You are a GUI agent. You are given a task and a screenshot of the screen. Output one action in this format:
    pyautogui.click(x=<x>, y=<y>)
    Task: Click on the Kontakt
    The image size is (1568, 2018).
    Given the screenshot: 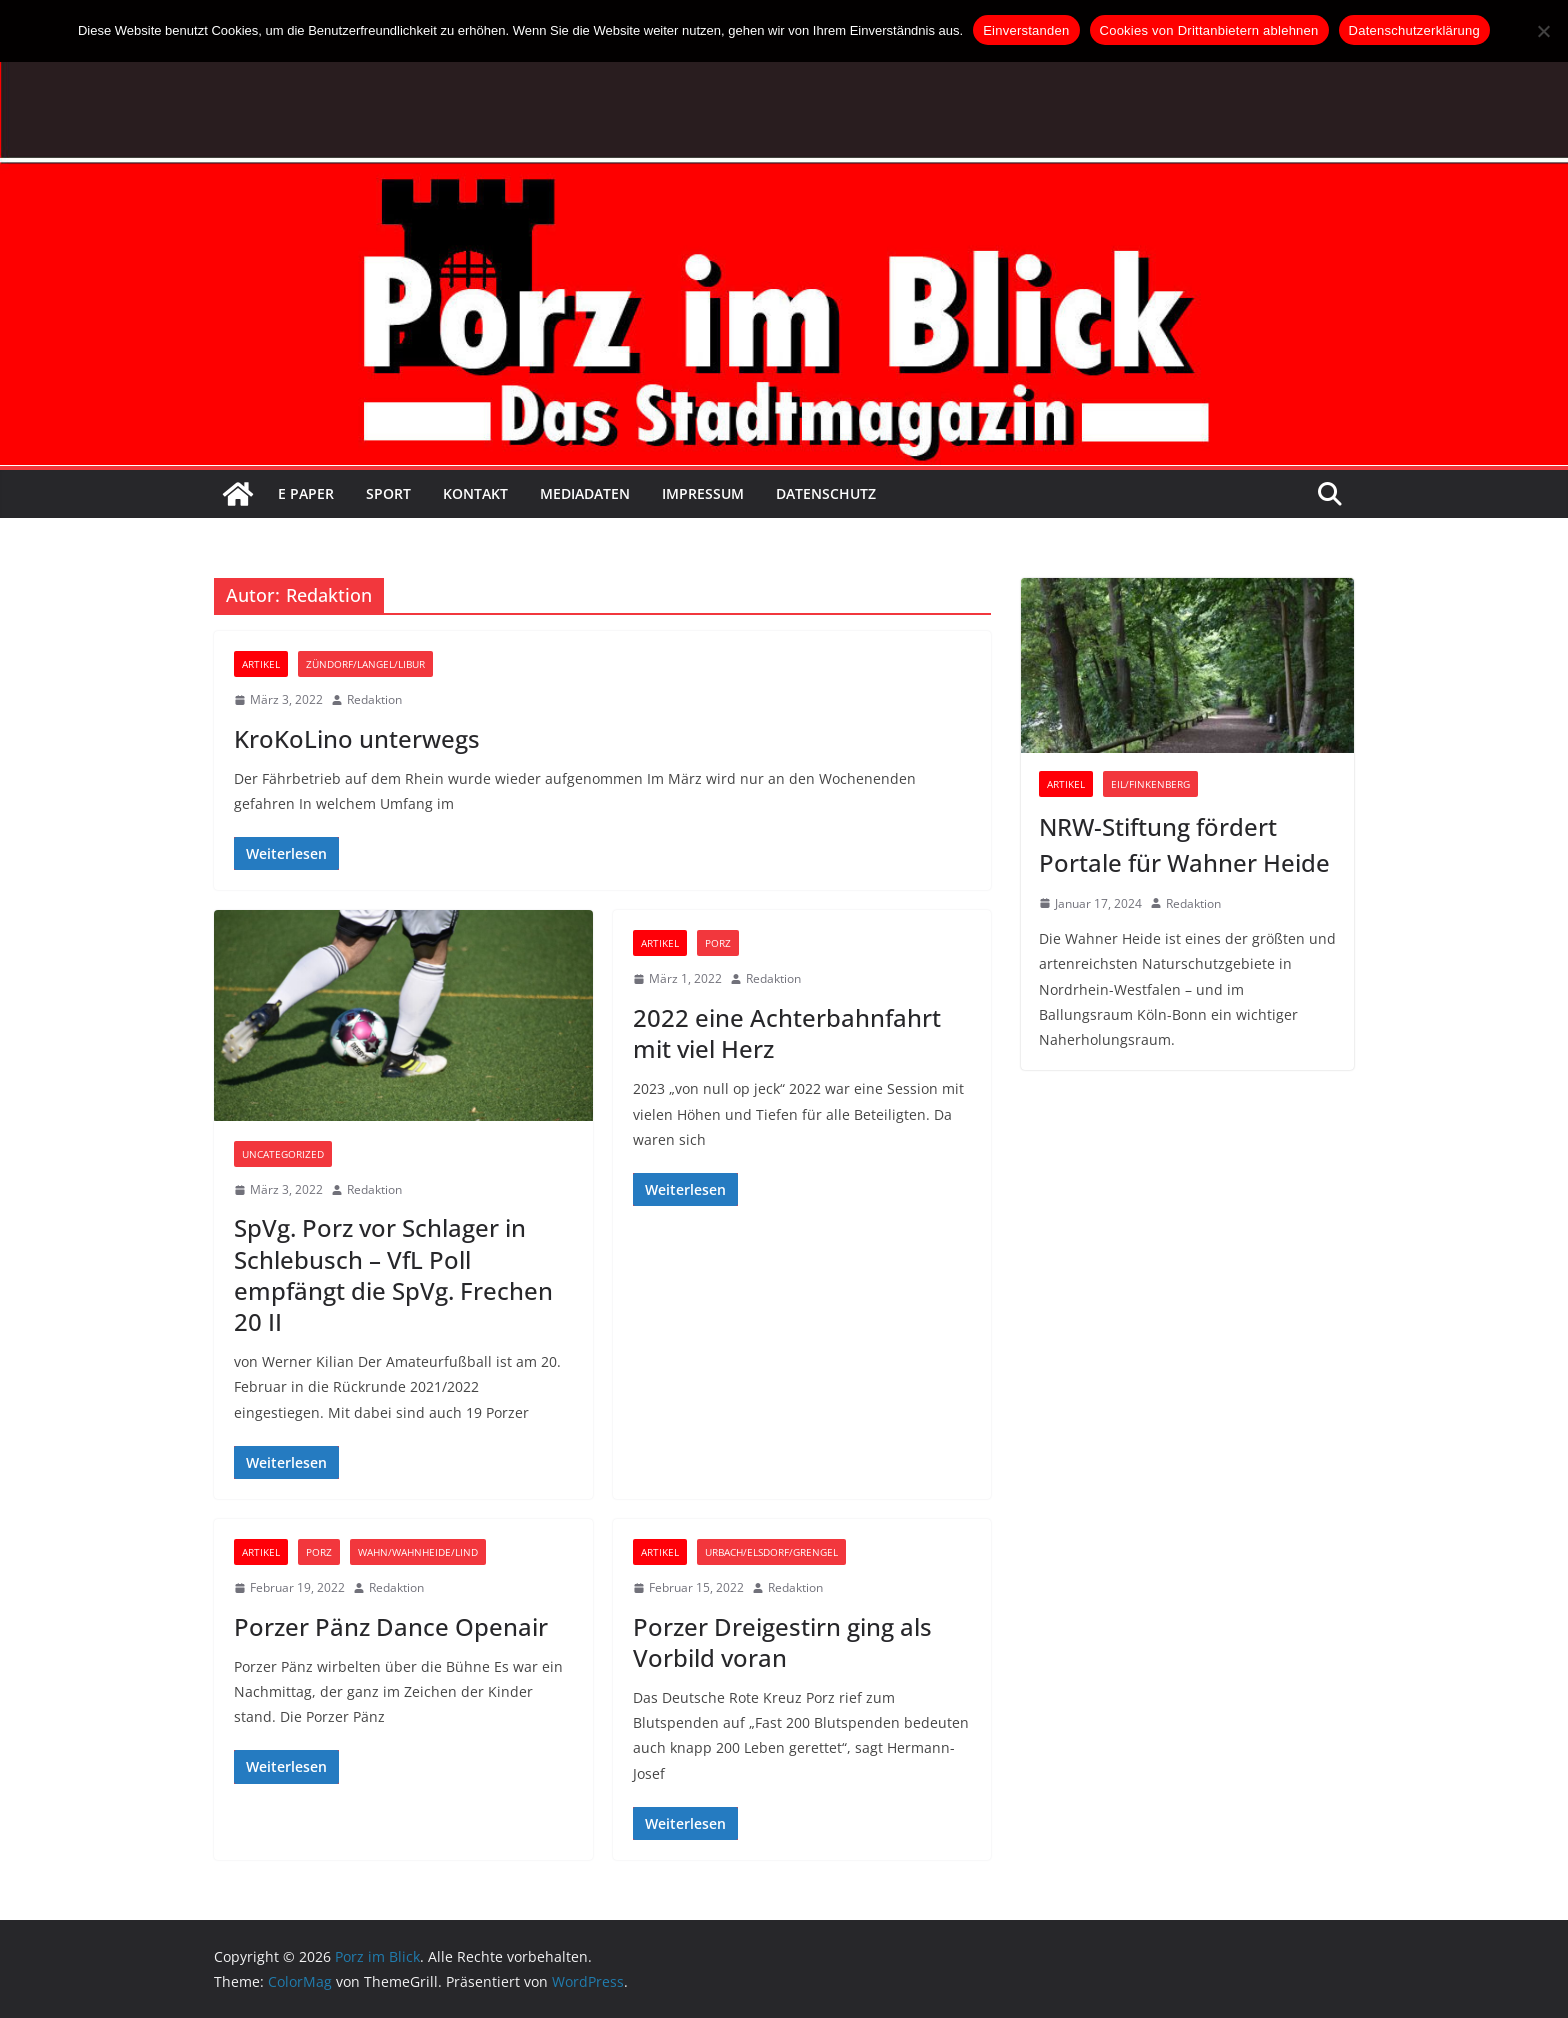 What is the action you would take?
    pyautogui.click(x=475, y=493)
    